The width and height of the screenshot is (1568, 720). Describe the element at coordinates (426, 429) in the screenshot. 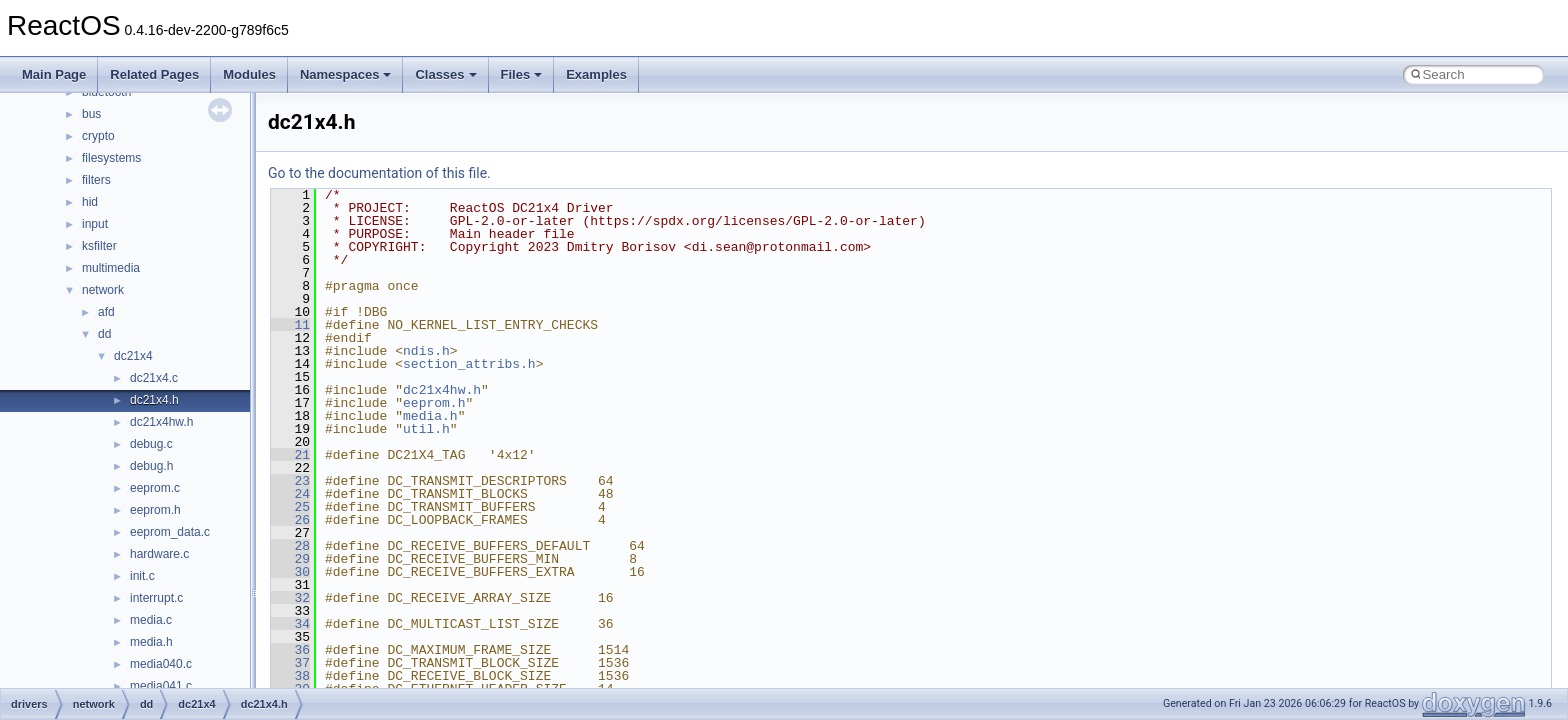

I see `util.h` at that location.